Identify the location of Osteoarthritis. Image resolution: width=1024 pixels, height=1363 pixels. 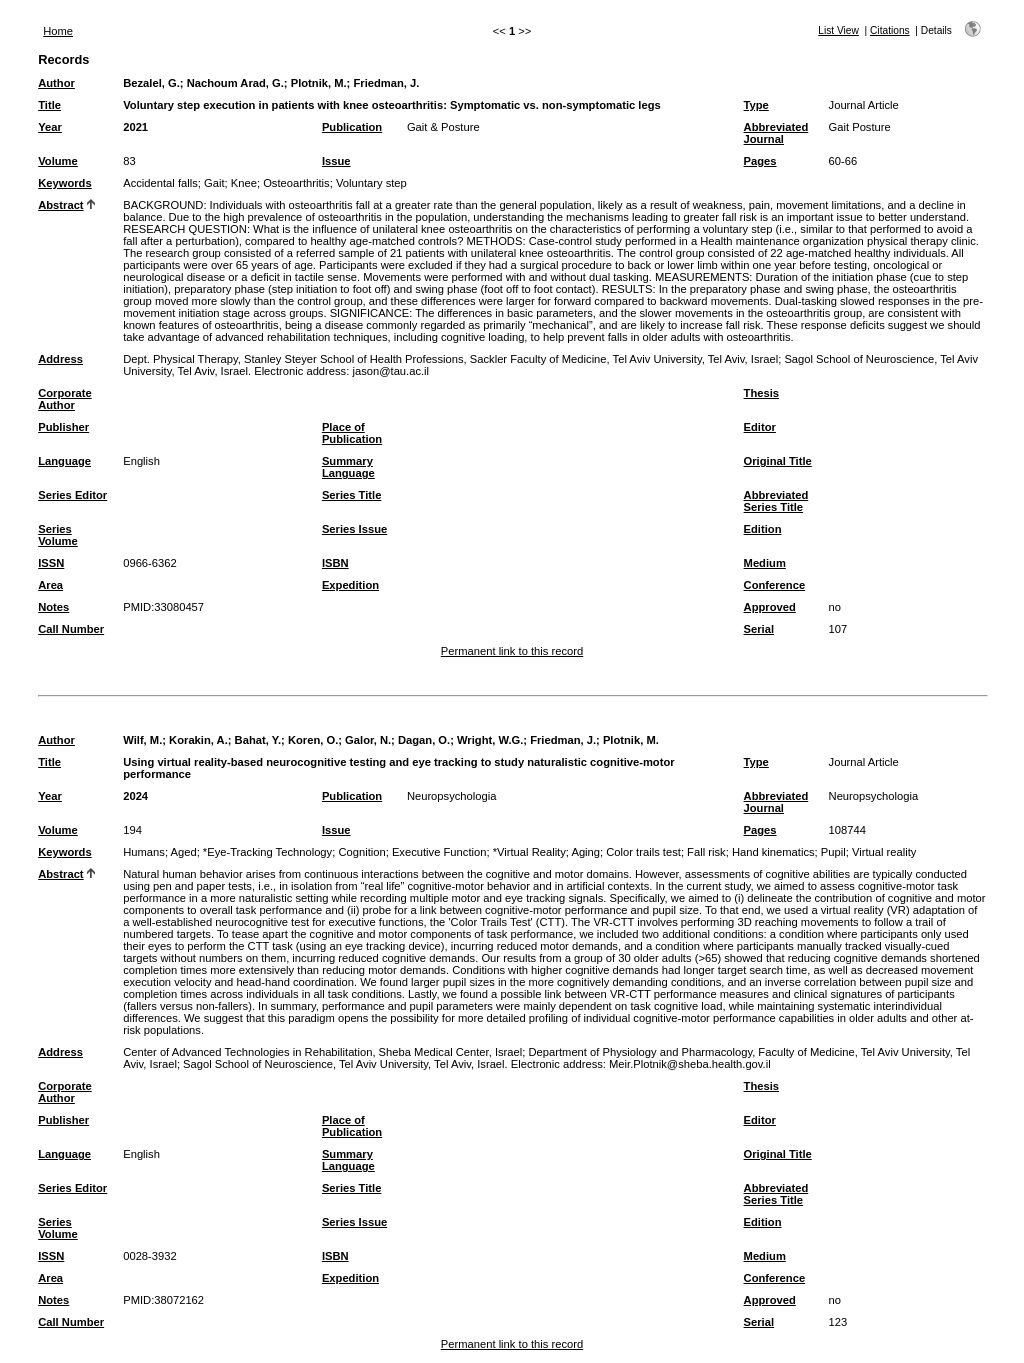
(296, 183).